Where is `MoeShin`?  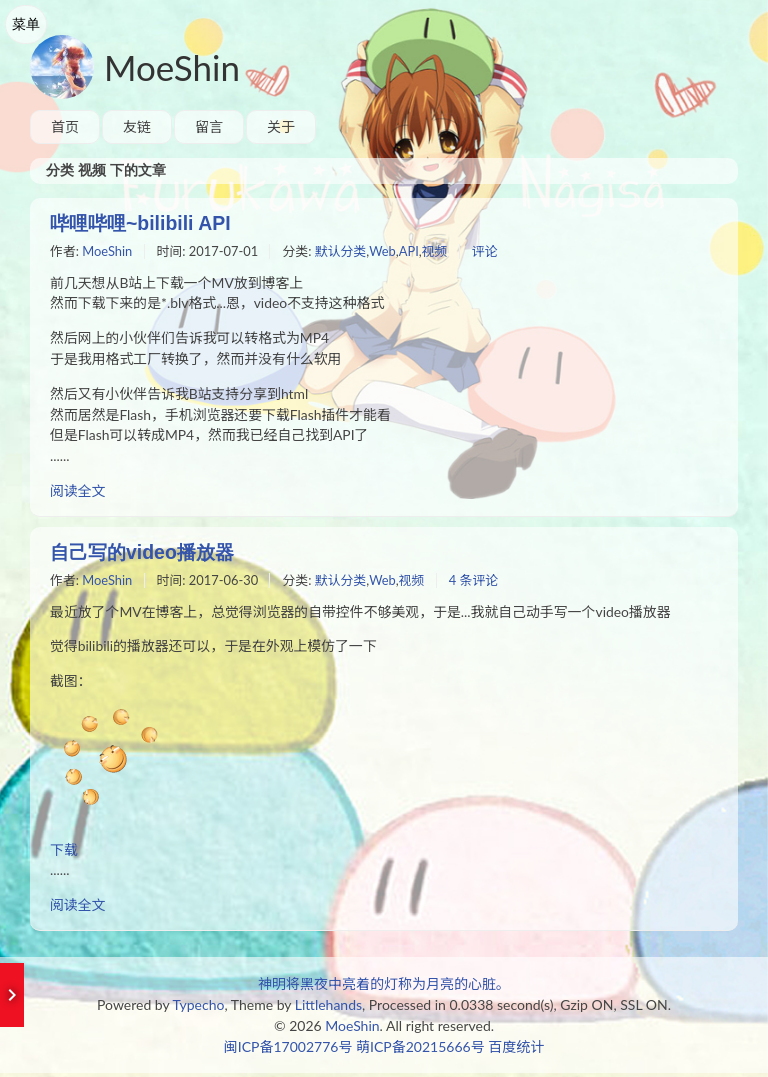 MoeShin is located at coordinates (172, 67).